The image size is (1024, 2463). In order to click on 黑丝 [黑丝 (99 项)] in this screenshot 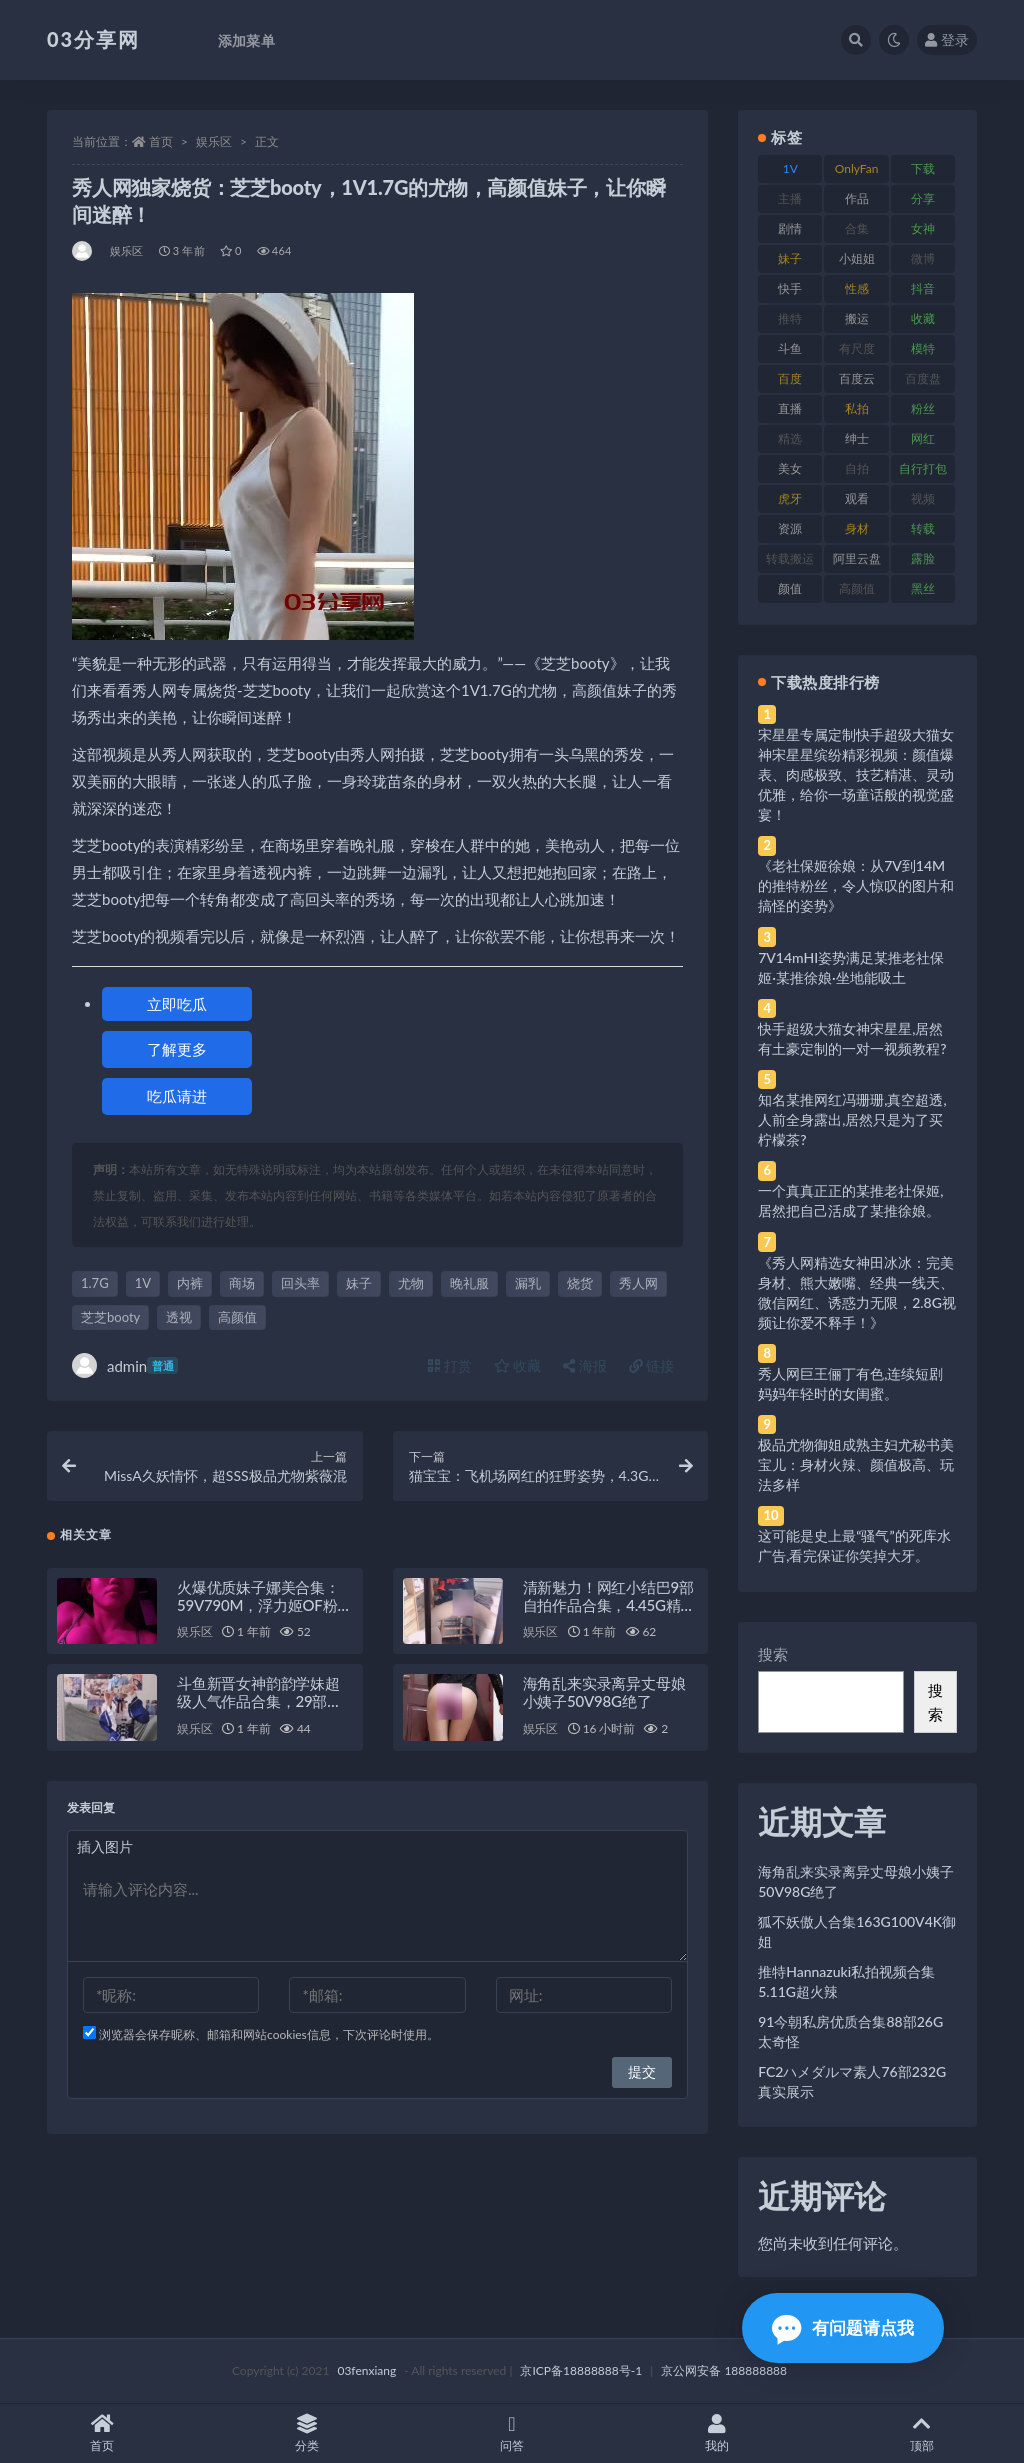, I will do `click(923, 588)`.